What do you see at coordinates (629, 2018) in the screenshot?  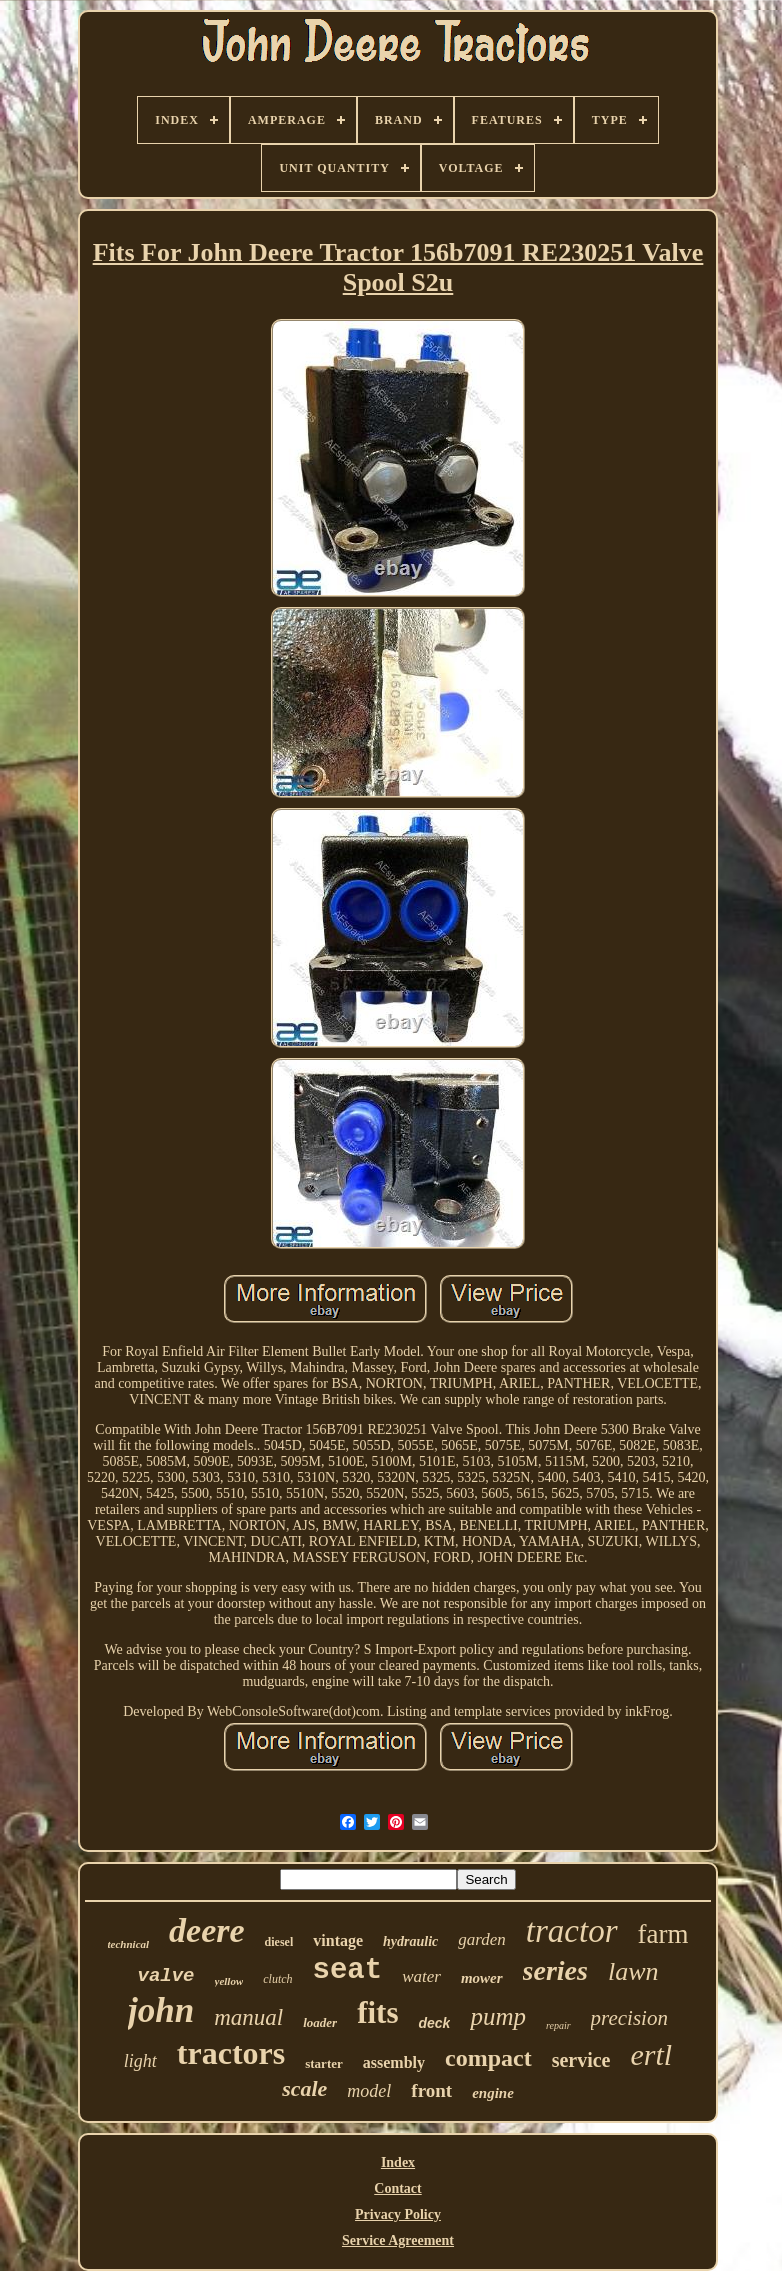 I see `precision` at bounding box center [629, 2018].